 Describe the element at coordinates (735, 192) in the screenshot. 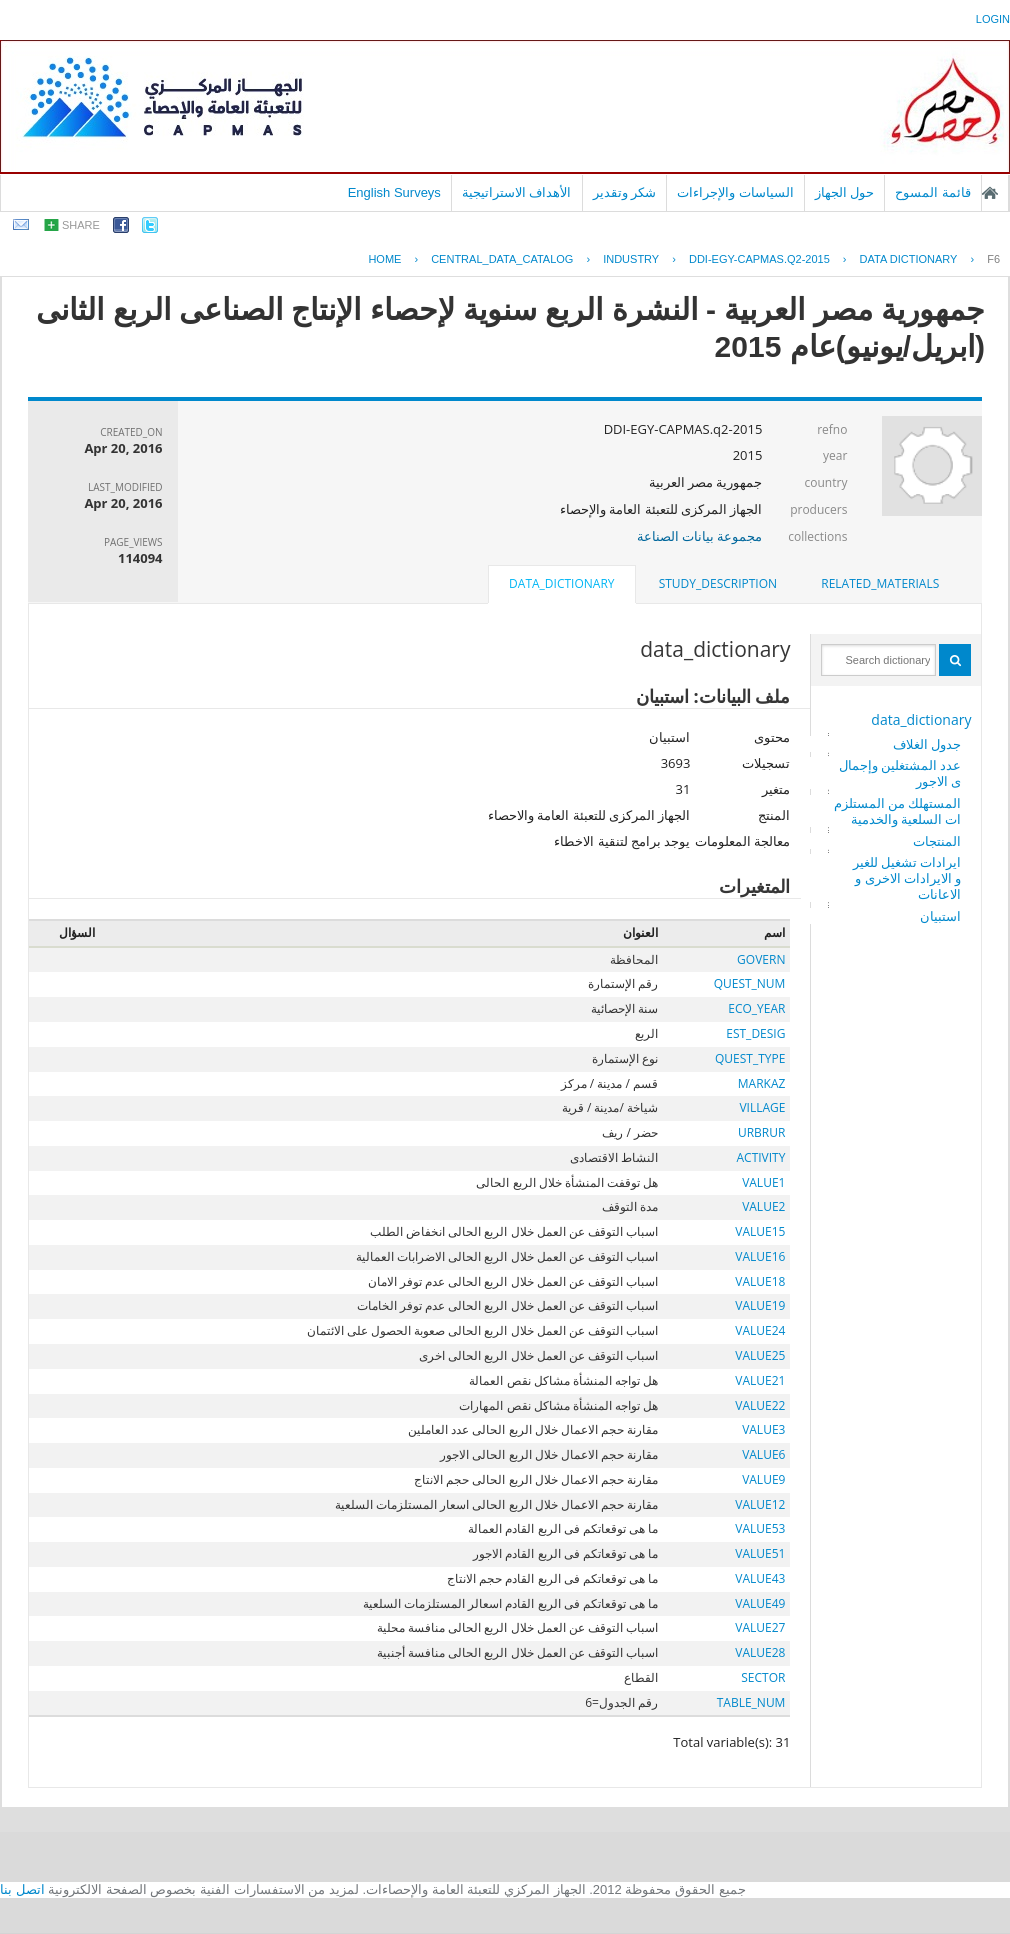

I see `السياسات والإجراءات` at that location.